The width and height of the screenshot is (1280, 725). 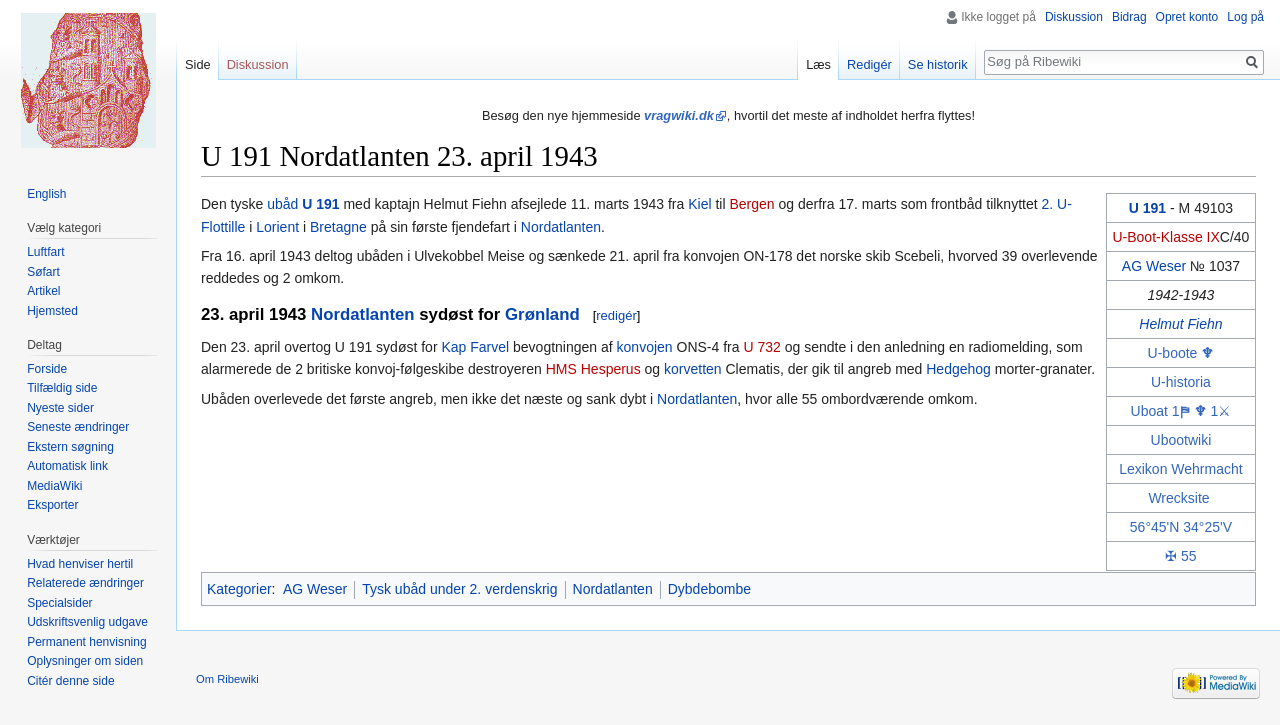 I want to click on Hjemsted, so click(x=52, y=311).